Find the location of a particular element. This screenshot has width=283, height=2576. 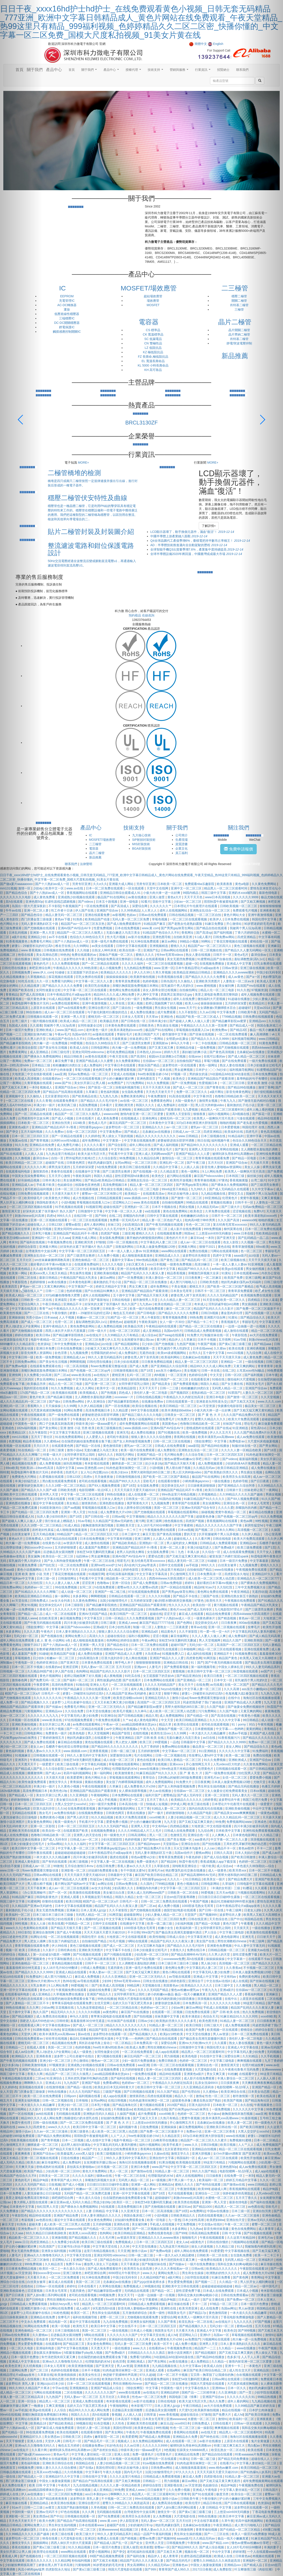

耽肉高H喷汁呻吟男男 is located at coordinates (200, 1220).